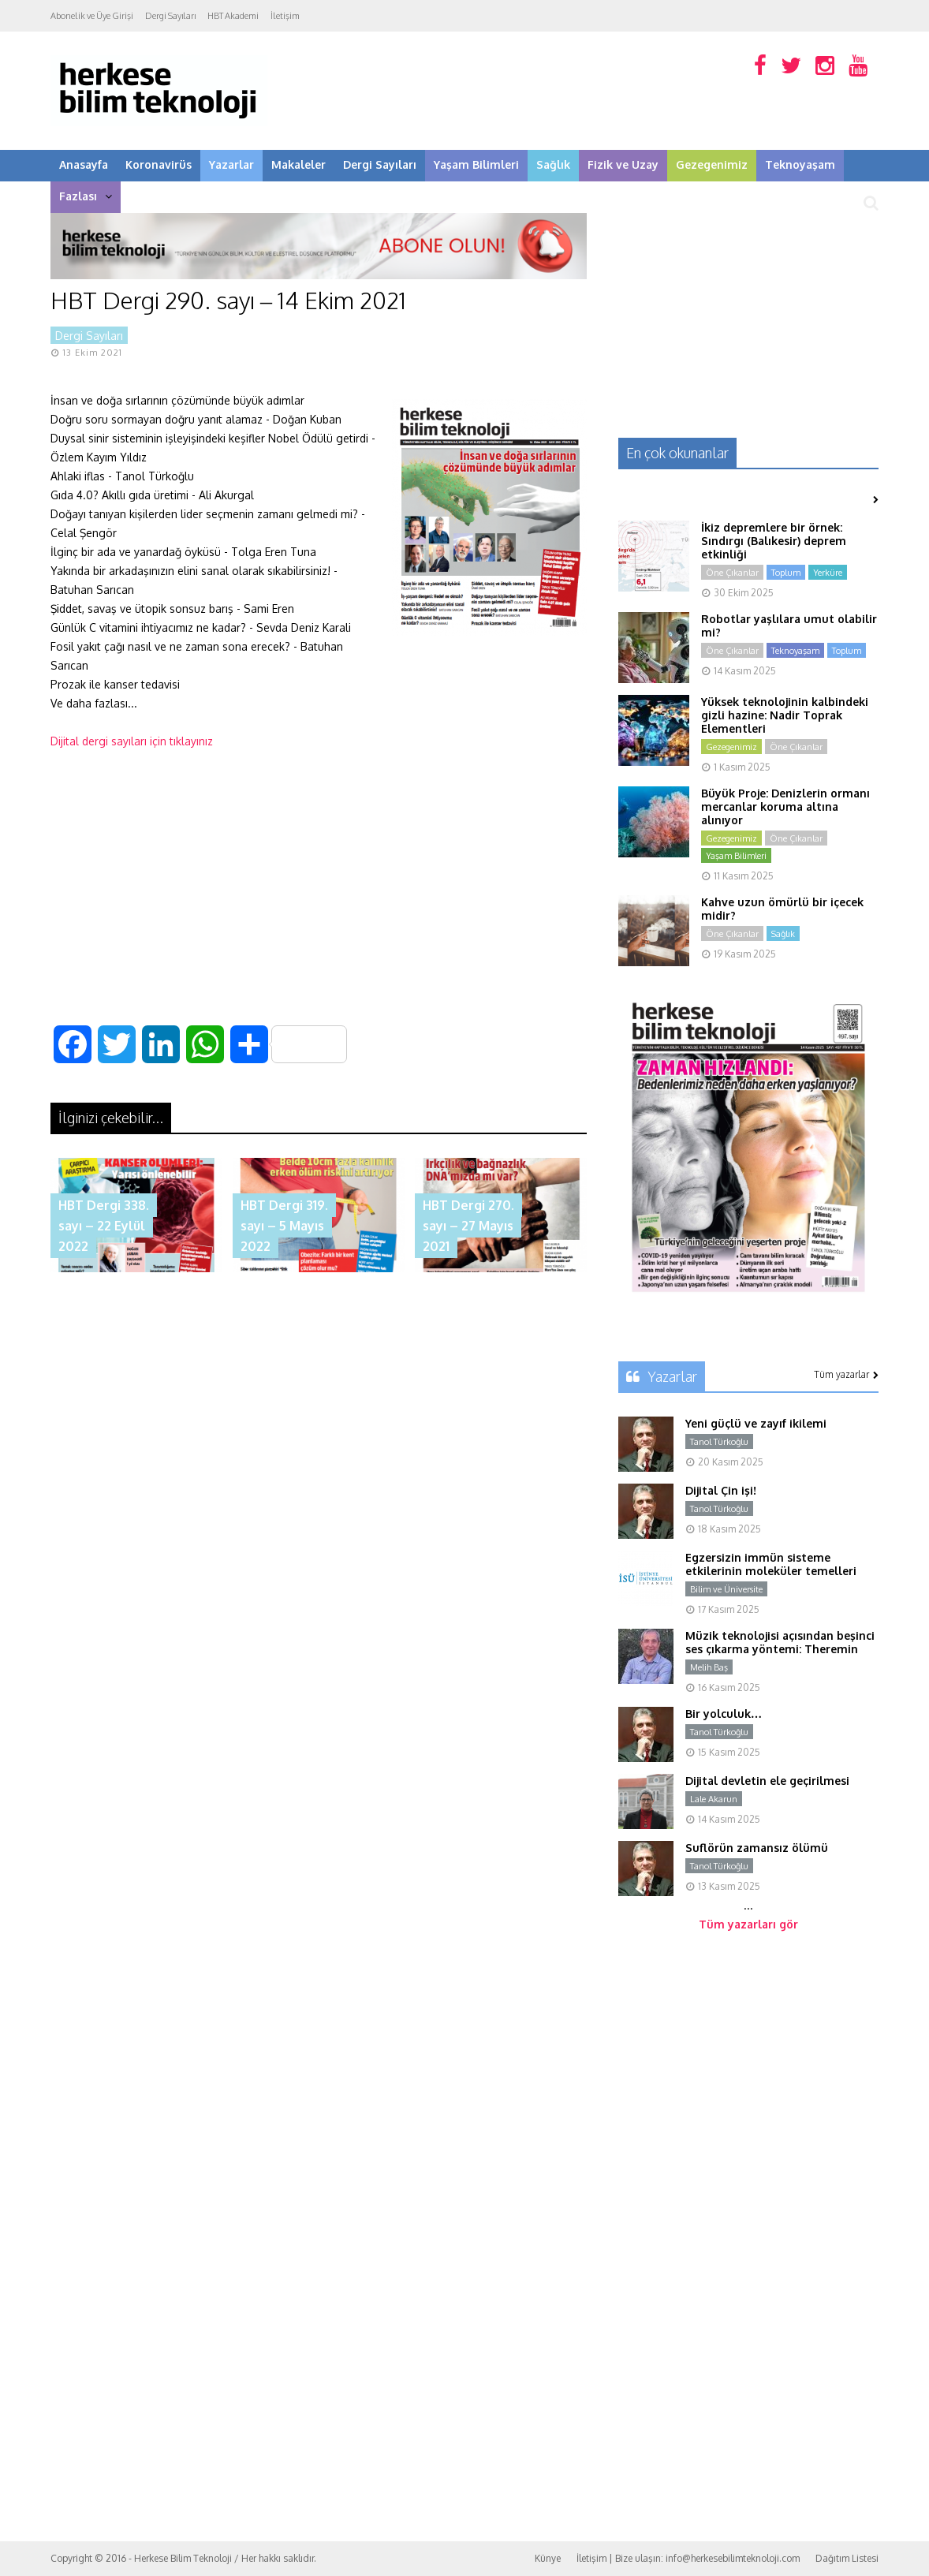 Image resolution: width=929 pixels, height=2576 pixels. Describe the element at coordinates (131, 741) in the screenshot. I see `Dijital dergi sayıları için tıklayınız` at that location.